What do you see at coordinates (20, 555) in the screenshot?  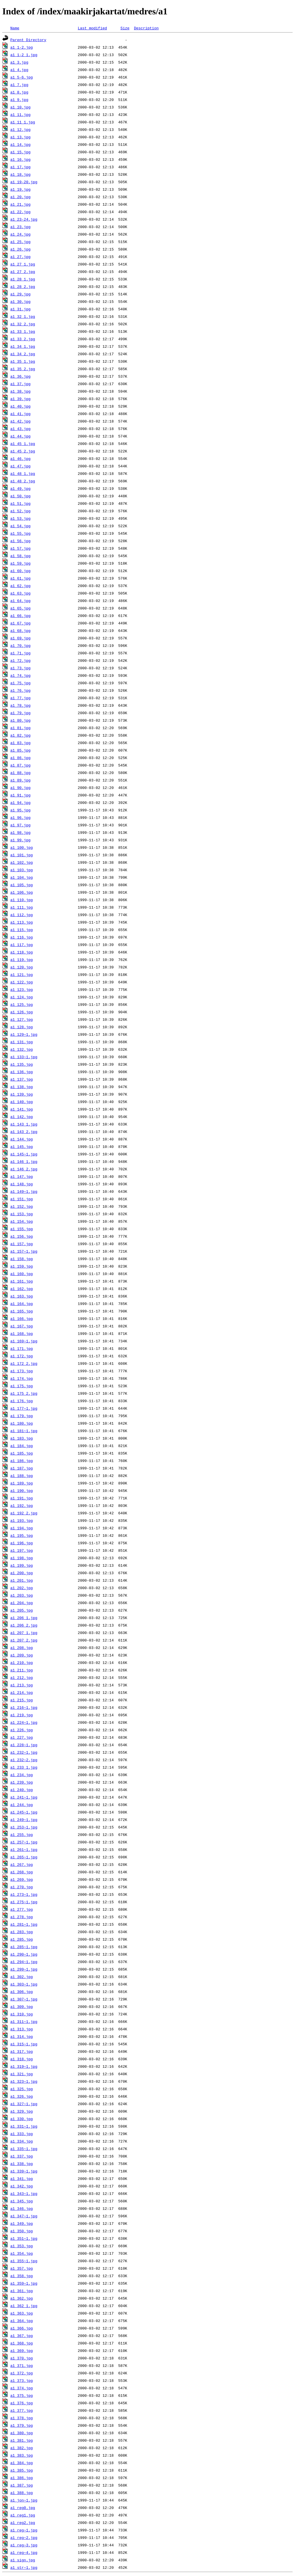 I see `a1_58.jpg` at bounding box center [20, 555].